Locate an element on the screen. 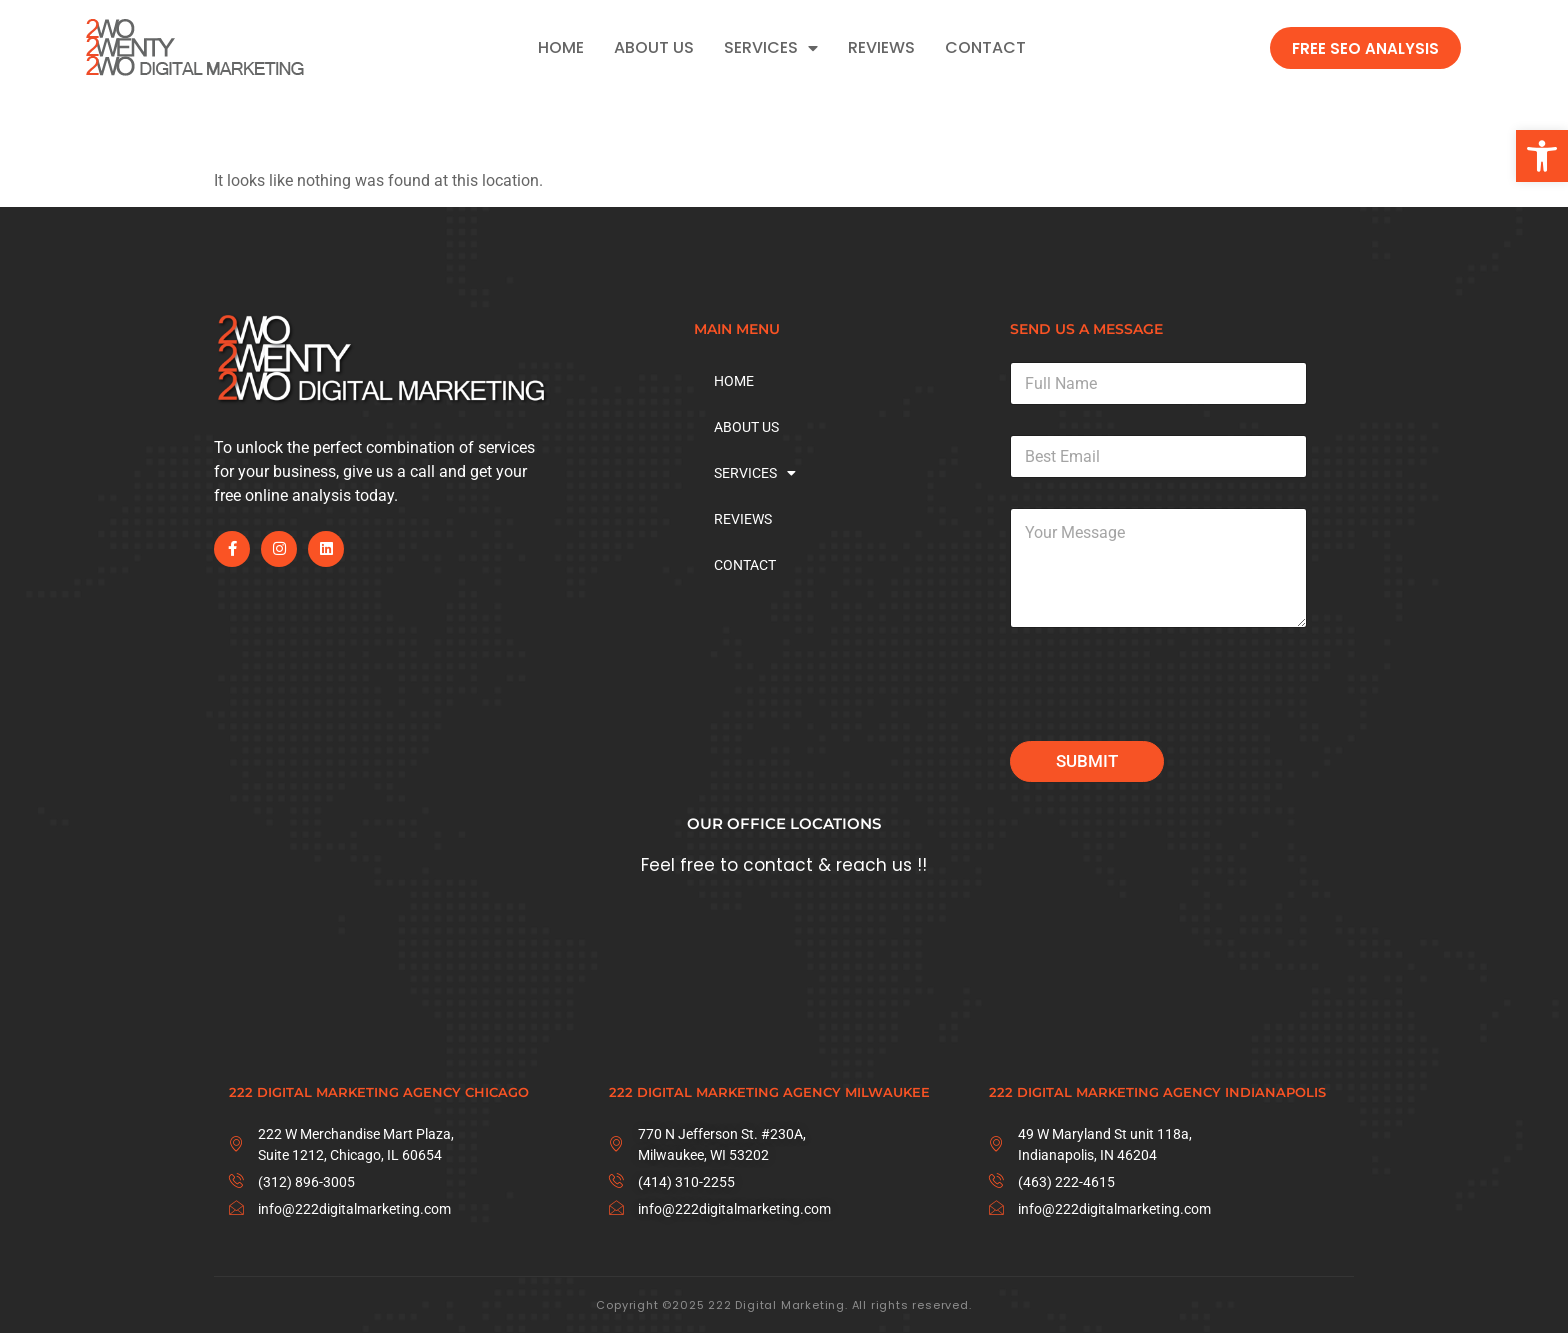 This screenshot has width=1568, height=1333. SERVICES is located at coordinates (771, 48).